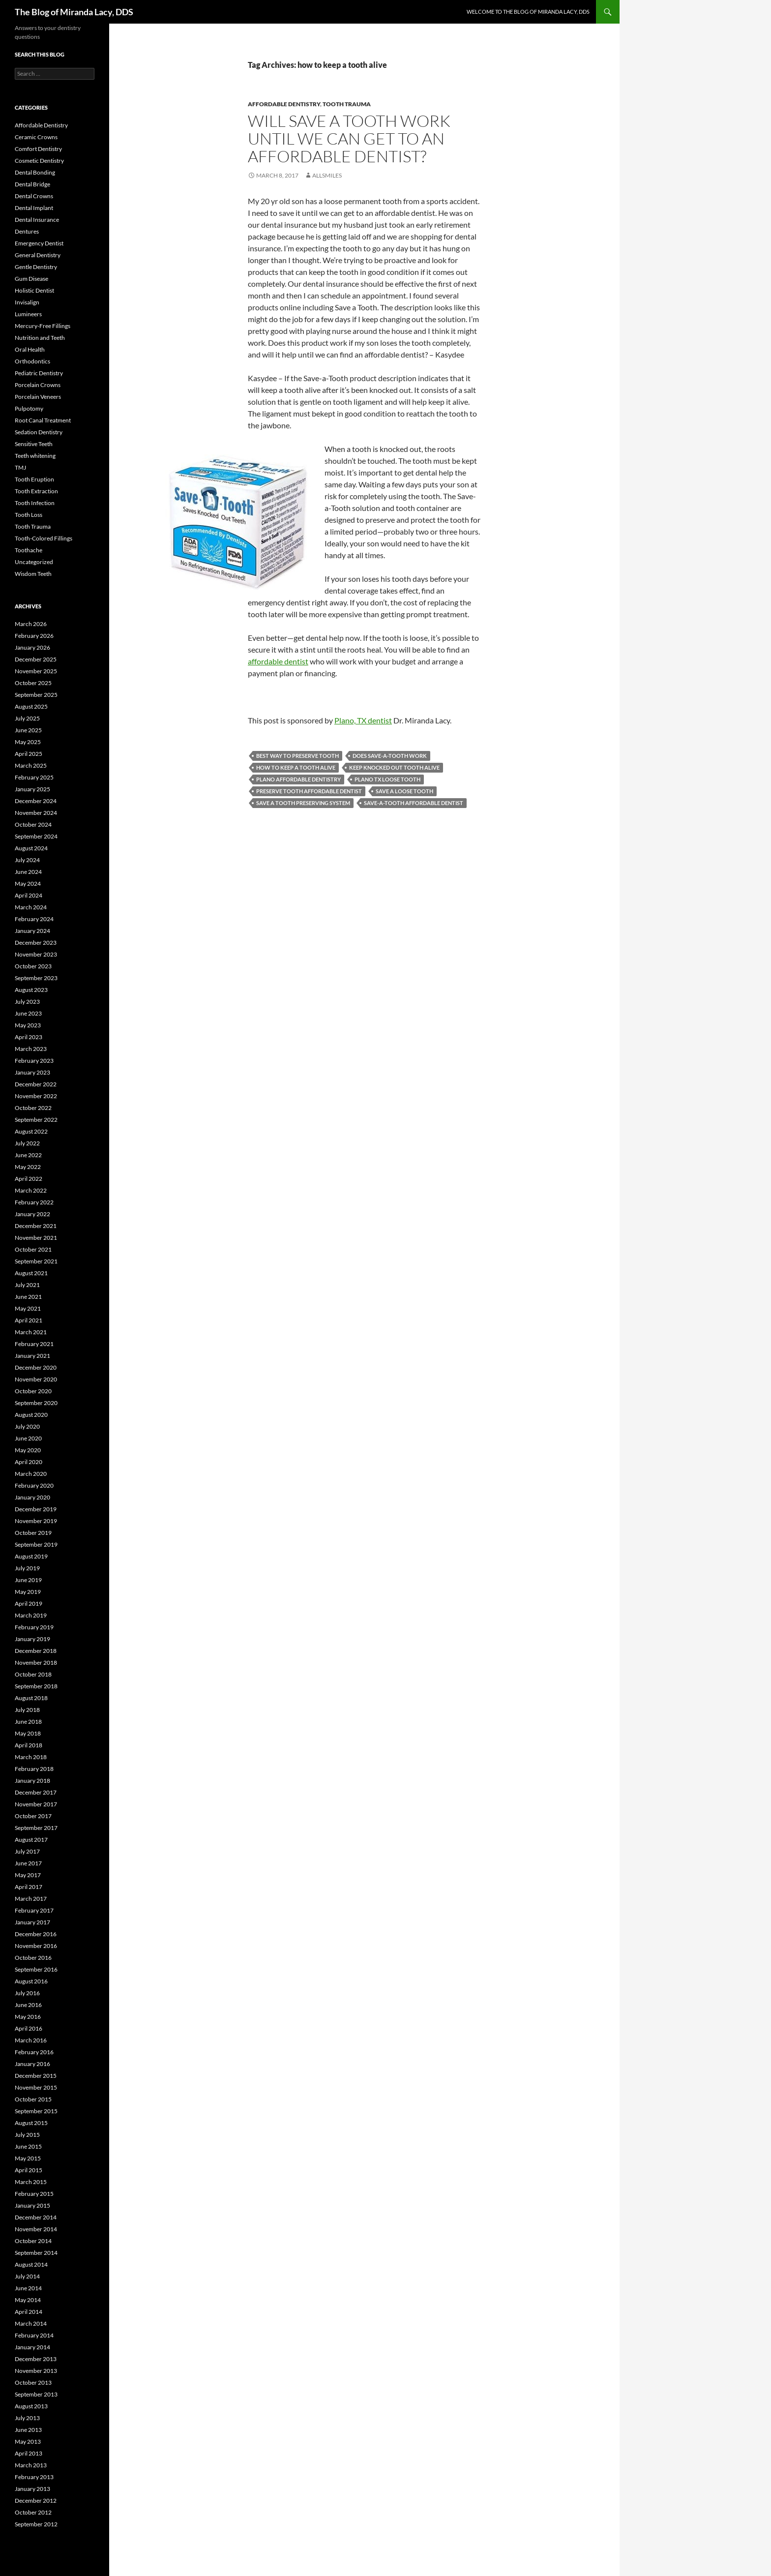 The image size is (771, 2576). Describe the element at coordinates (34, 479) in the screenshot. I see `Tooth Eruption` at that location.